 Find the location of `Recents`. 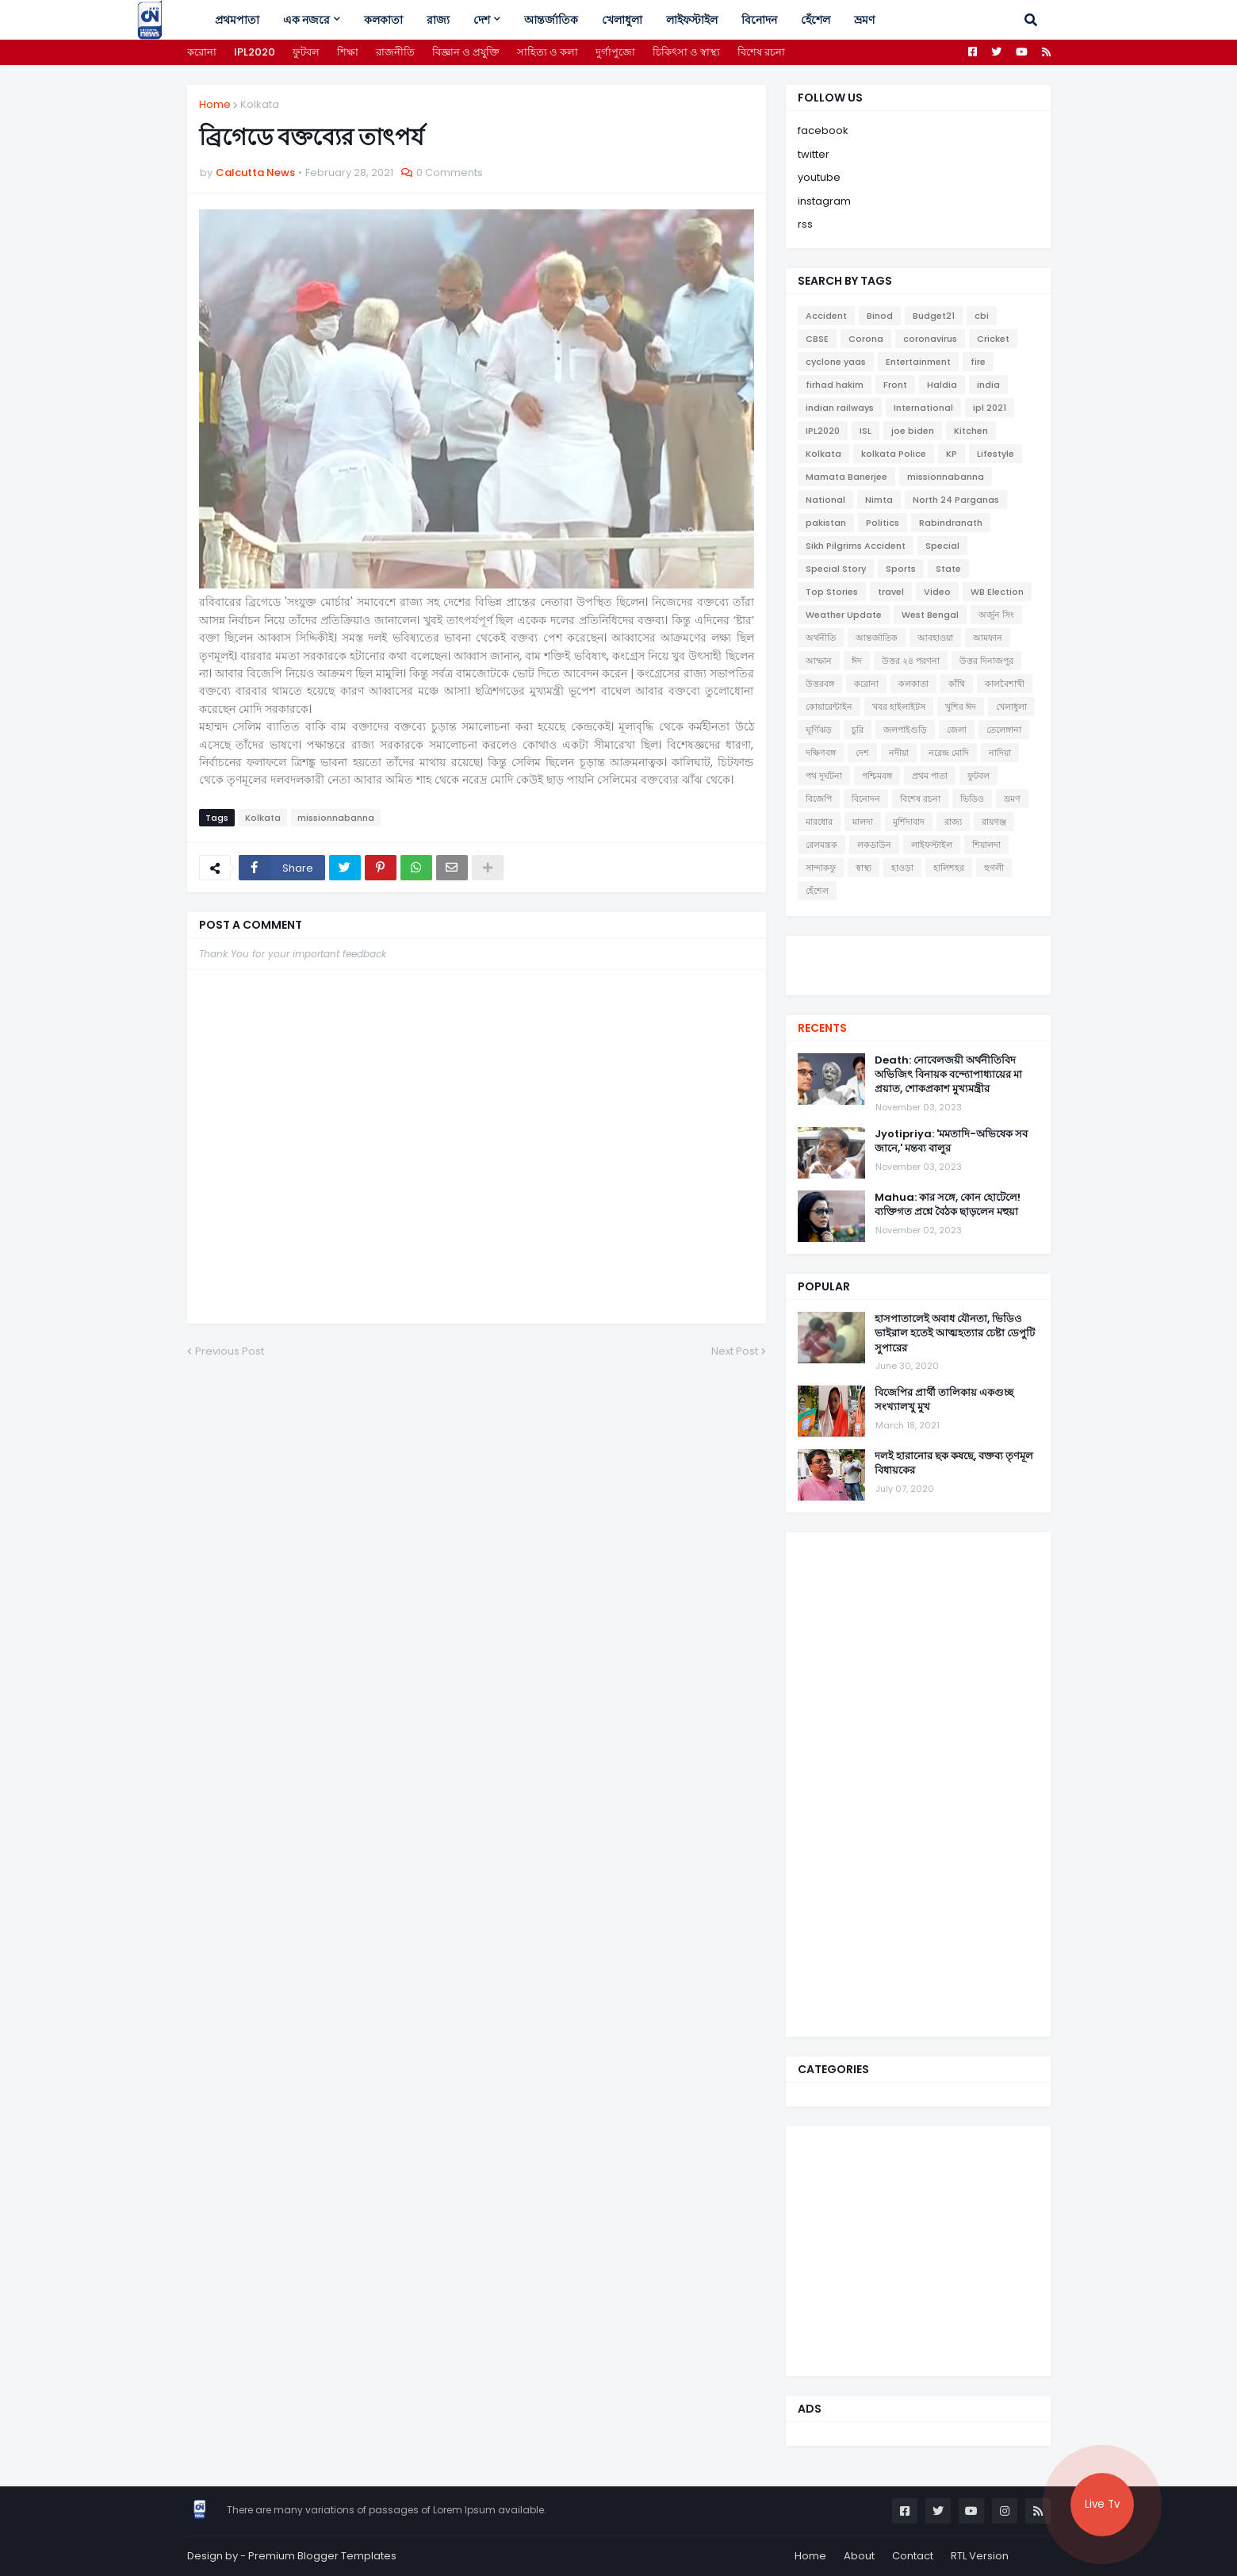

Recents is located at coordinates (822, 1028).